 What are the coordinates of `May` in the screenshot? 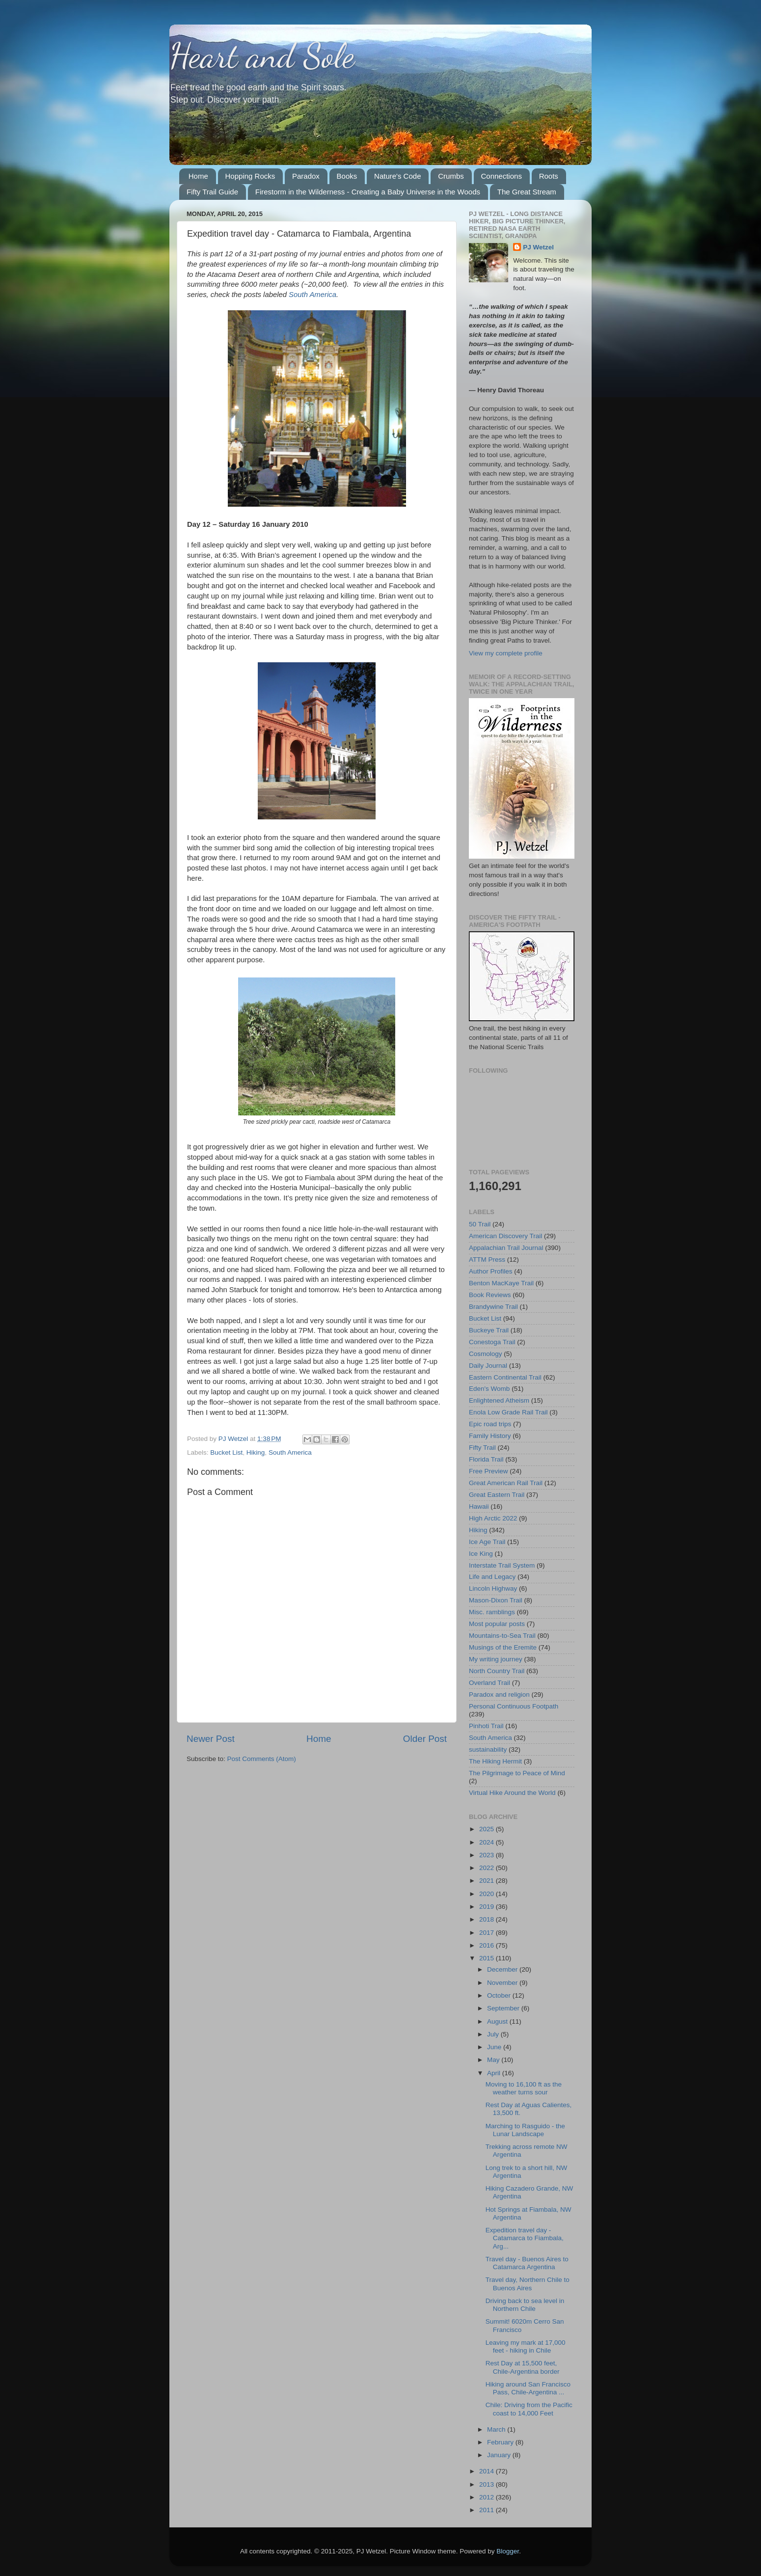 It's located at (494, 2059).